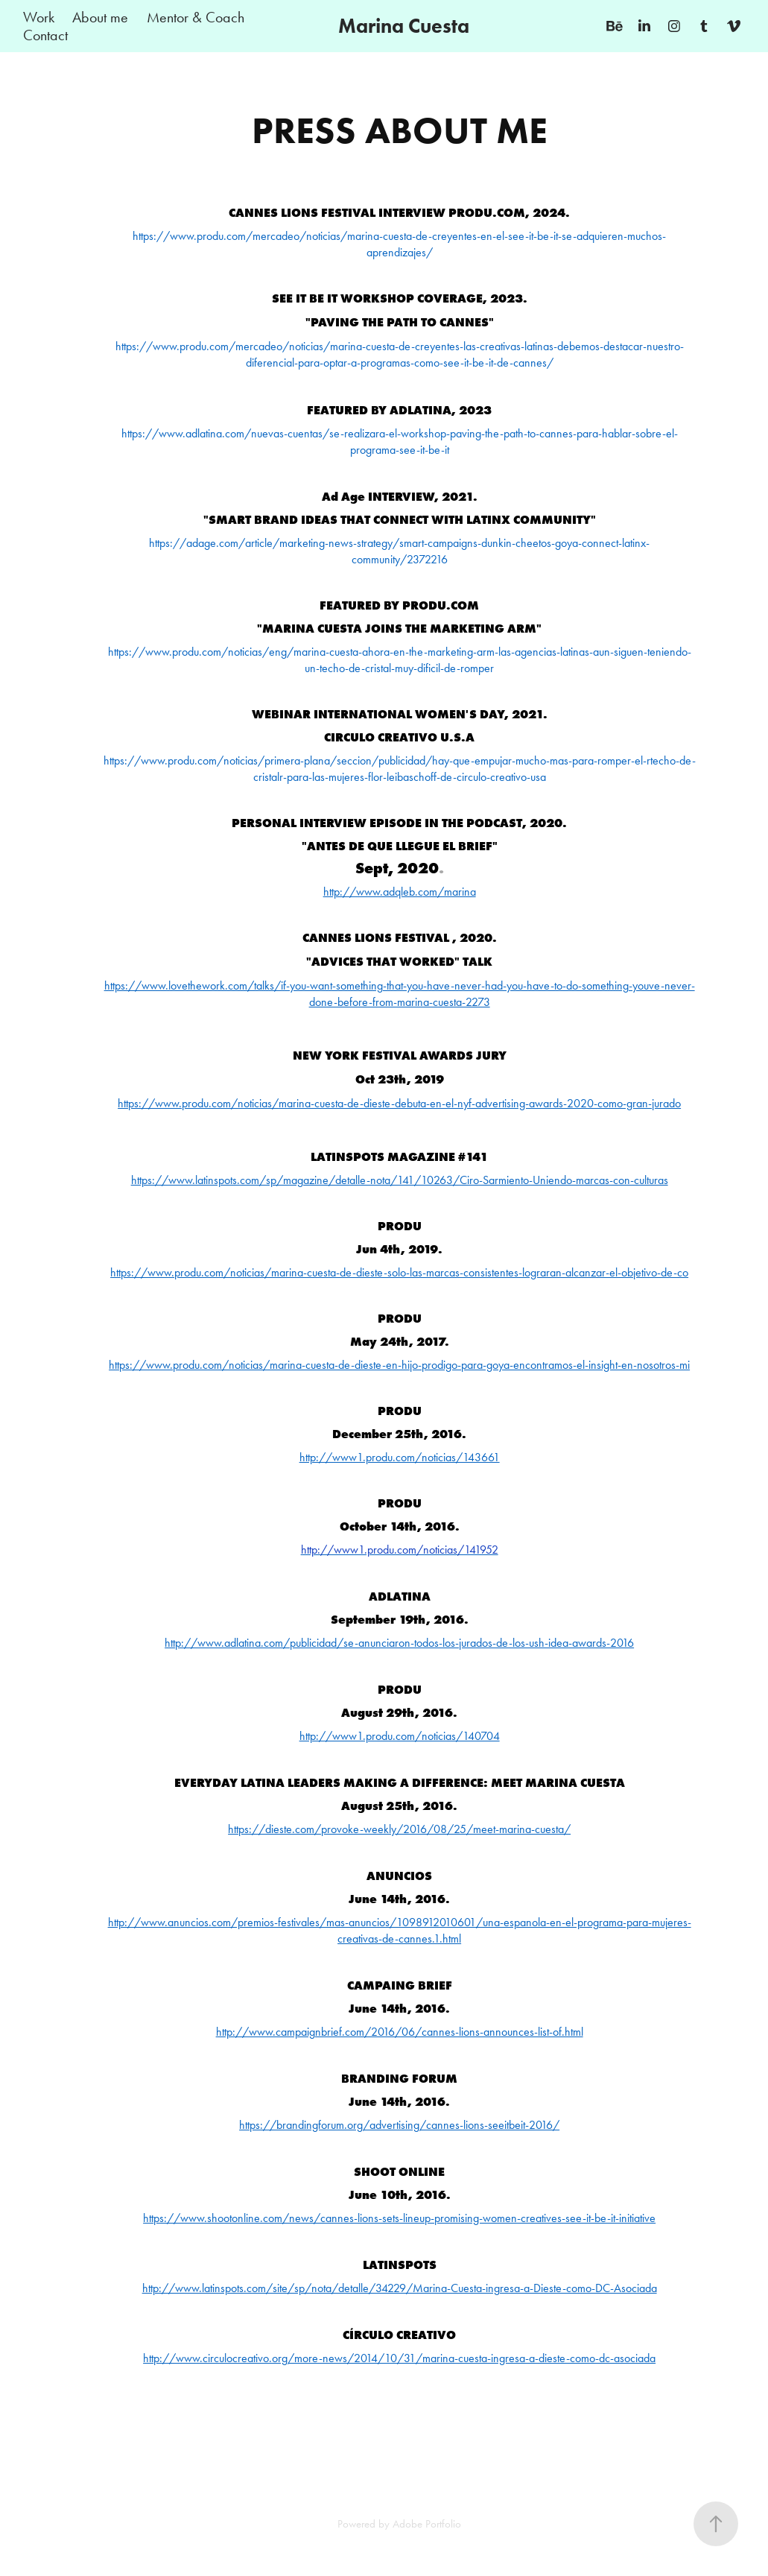  What do you see at coordinates (45, 35) in the screenshot?
I see `Contact` at bounding box center [45, 35].